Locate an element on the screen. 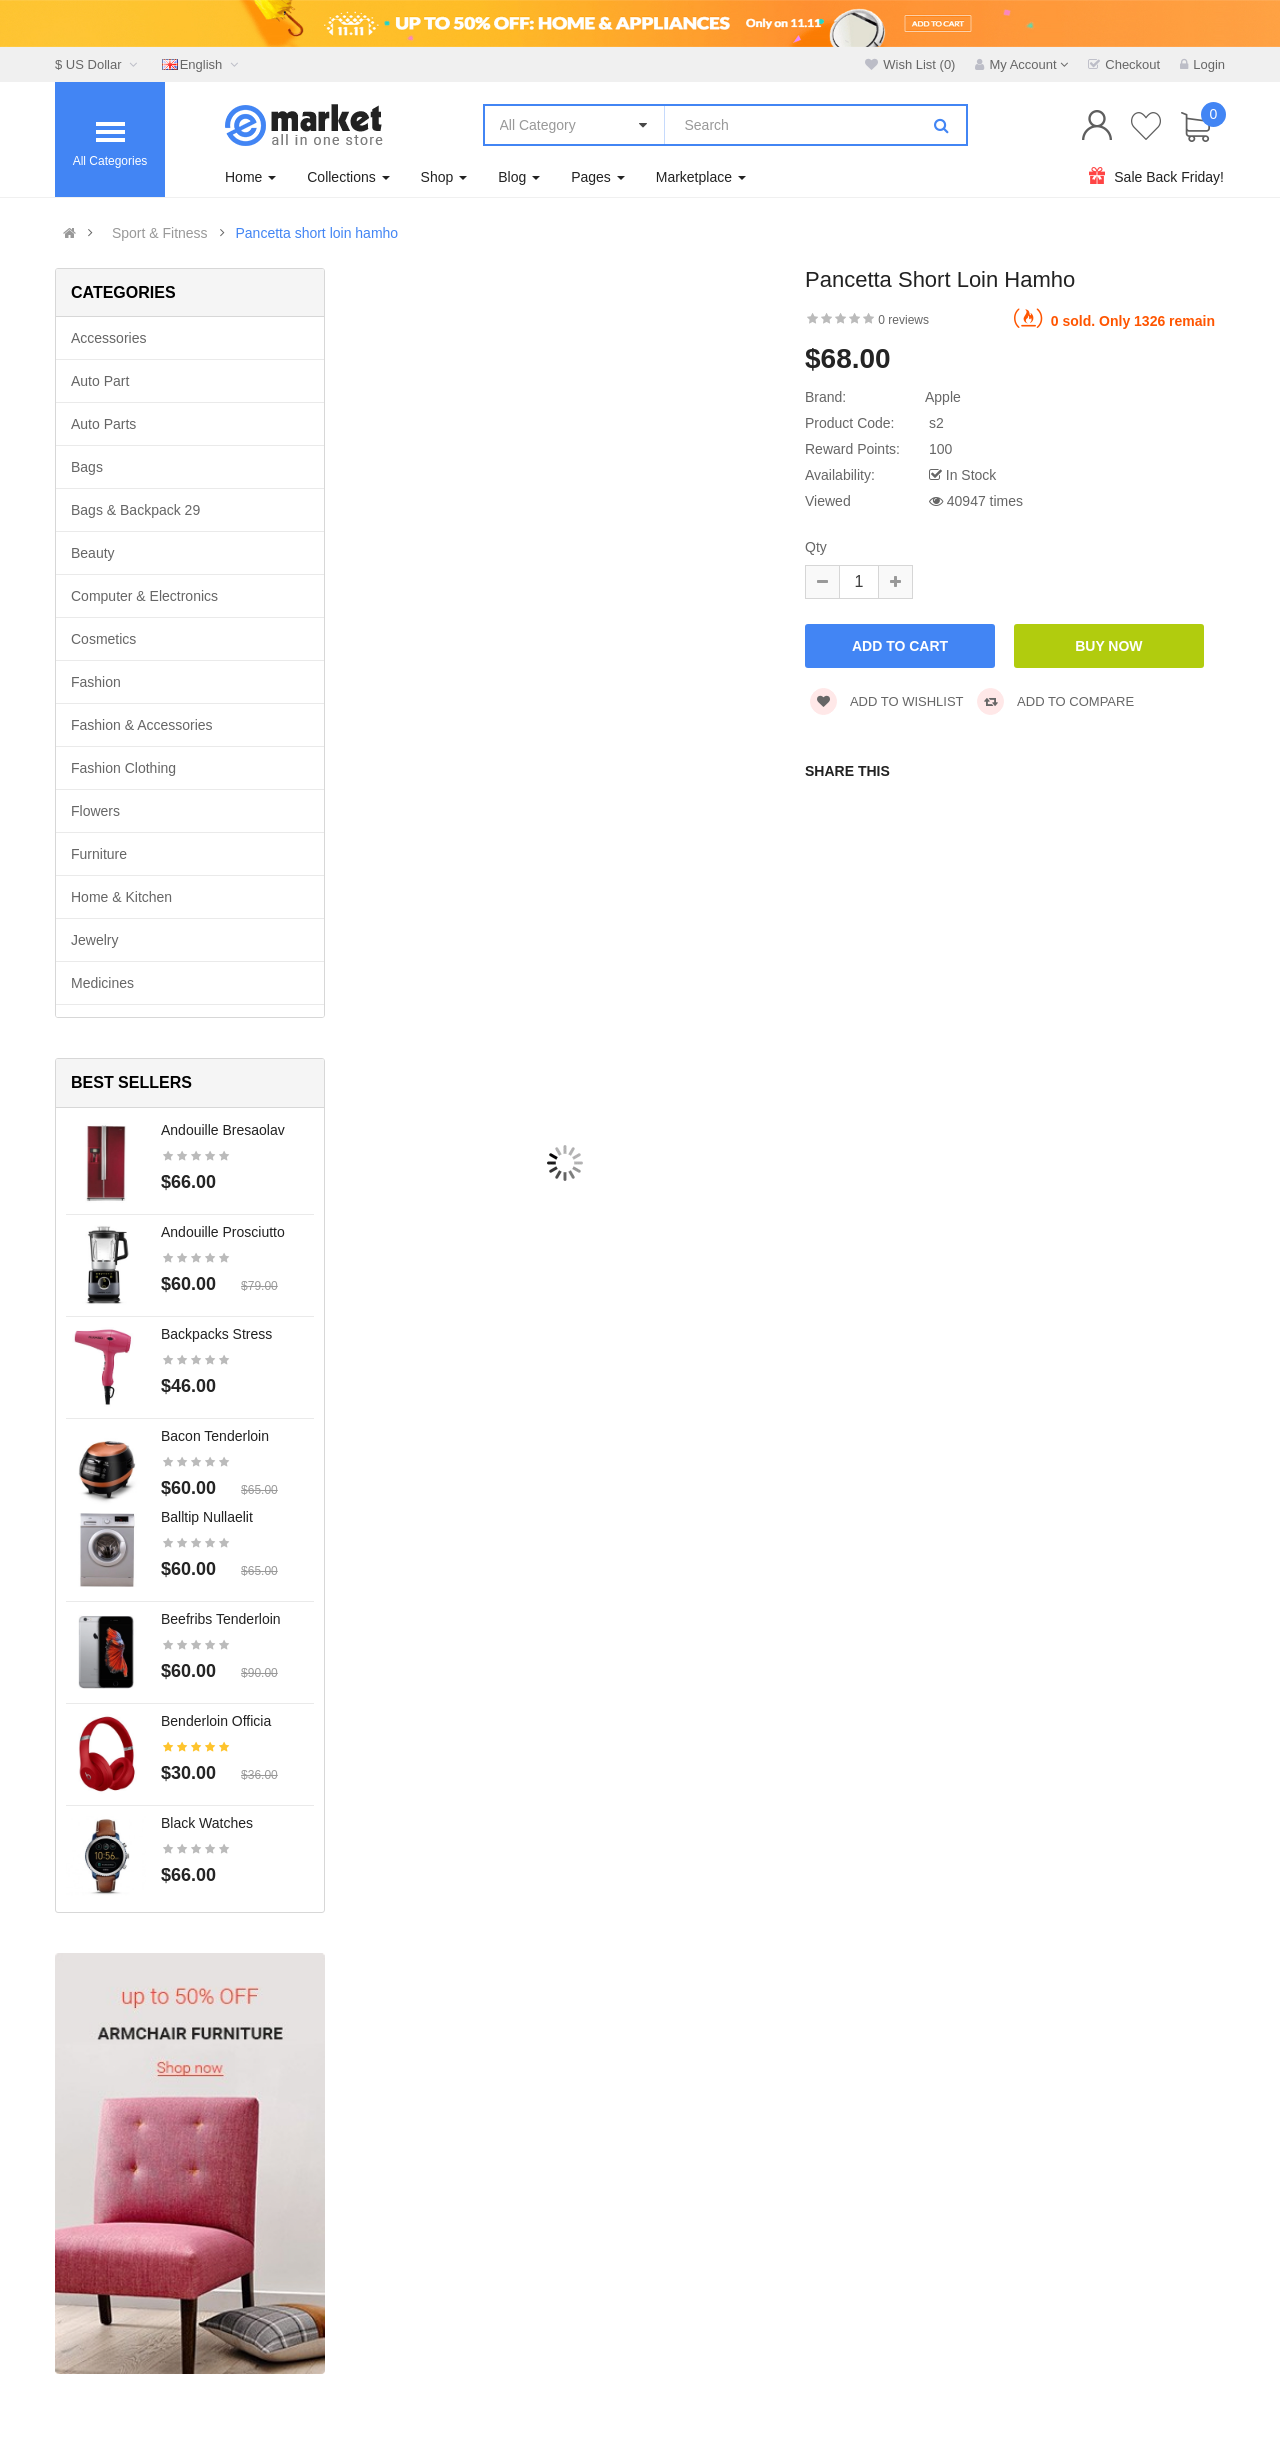 The image size is (1280, 2444). Balltip nullaelit is located at coordinates (207, 1517).